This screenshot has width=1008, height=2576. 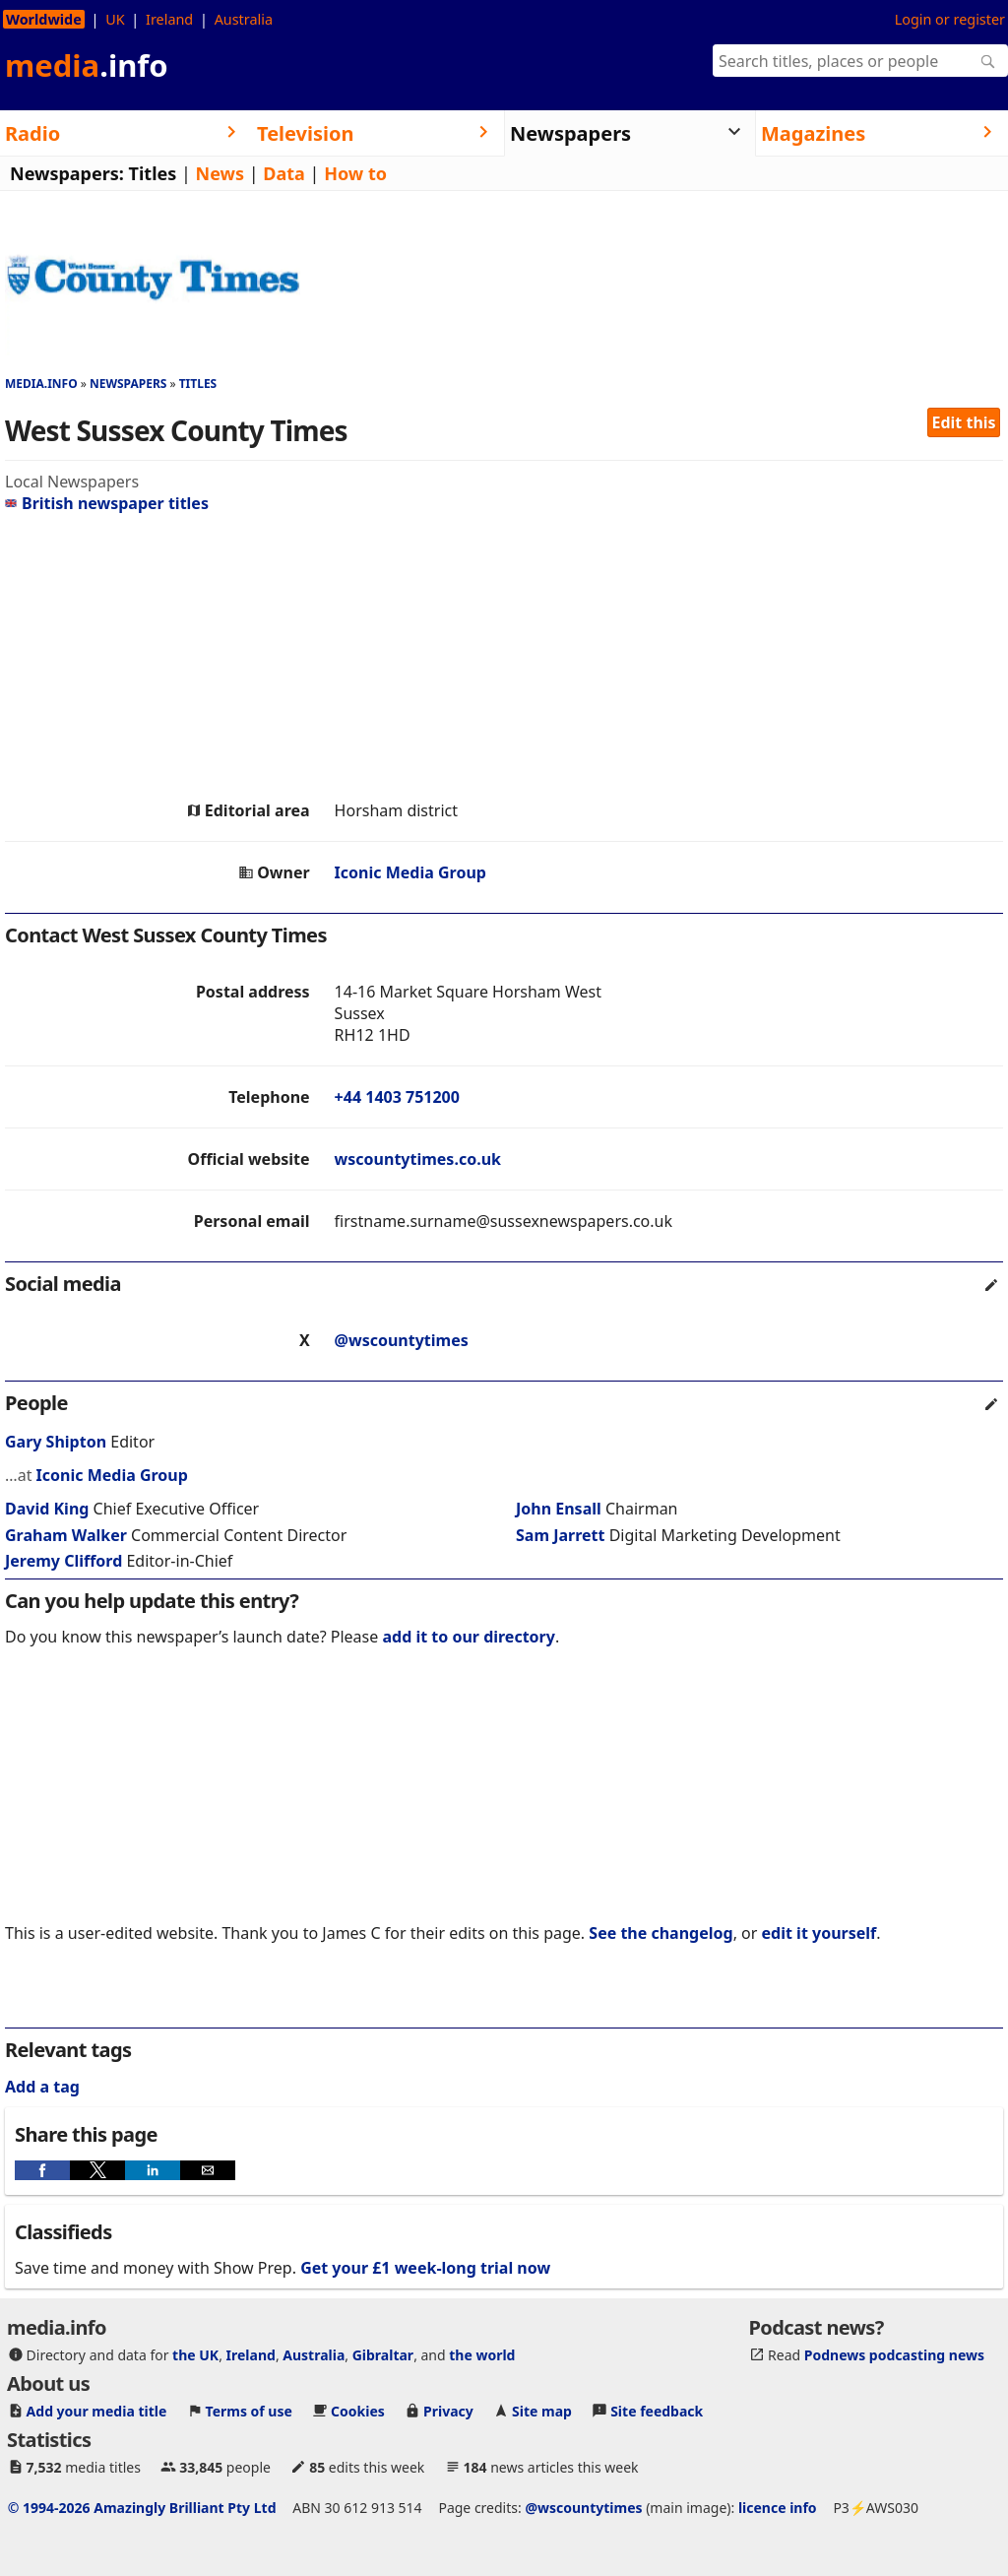 I want to click on Login or register, so click(x=950, y=19).